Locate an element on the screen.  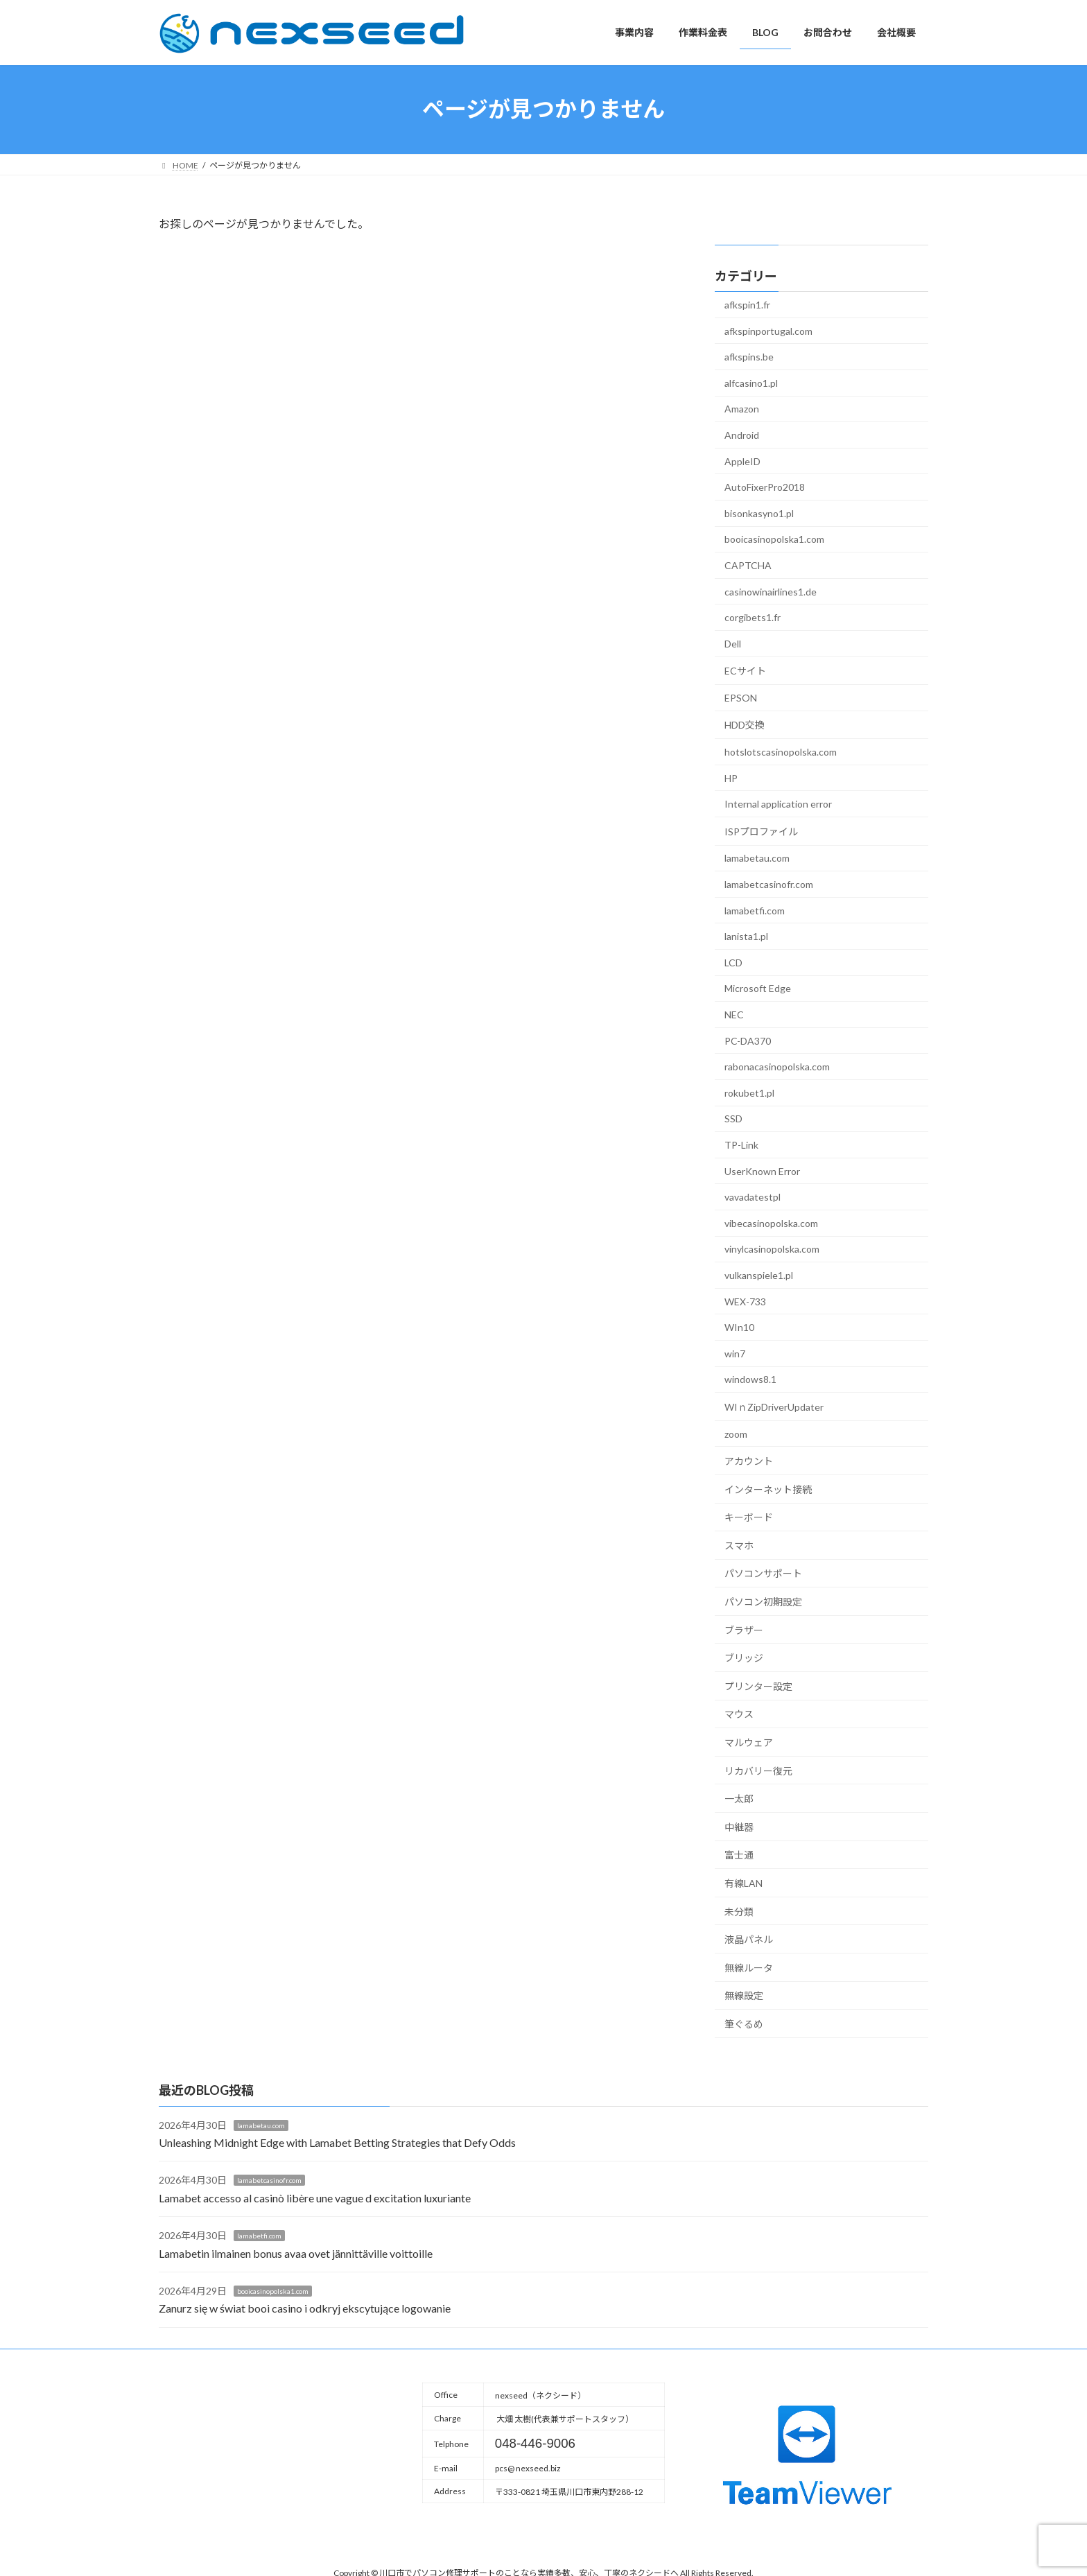
無線設定 is located at coordinates (743, 1995).